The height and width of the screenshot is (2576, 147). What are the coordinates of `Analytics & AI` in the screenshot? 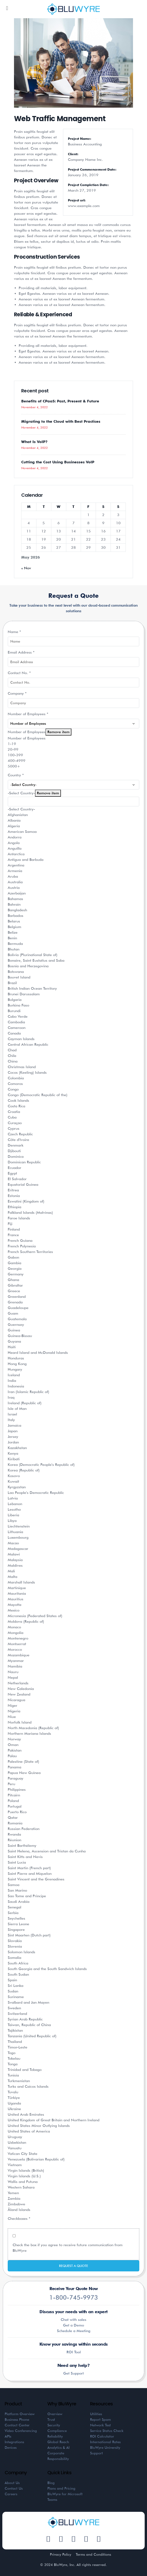 It's located at (58, 2448).